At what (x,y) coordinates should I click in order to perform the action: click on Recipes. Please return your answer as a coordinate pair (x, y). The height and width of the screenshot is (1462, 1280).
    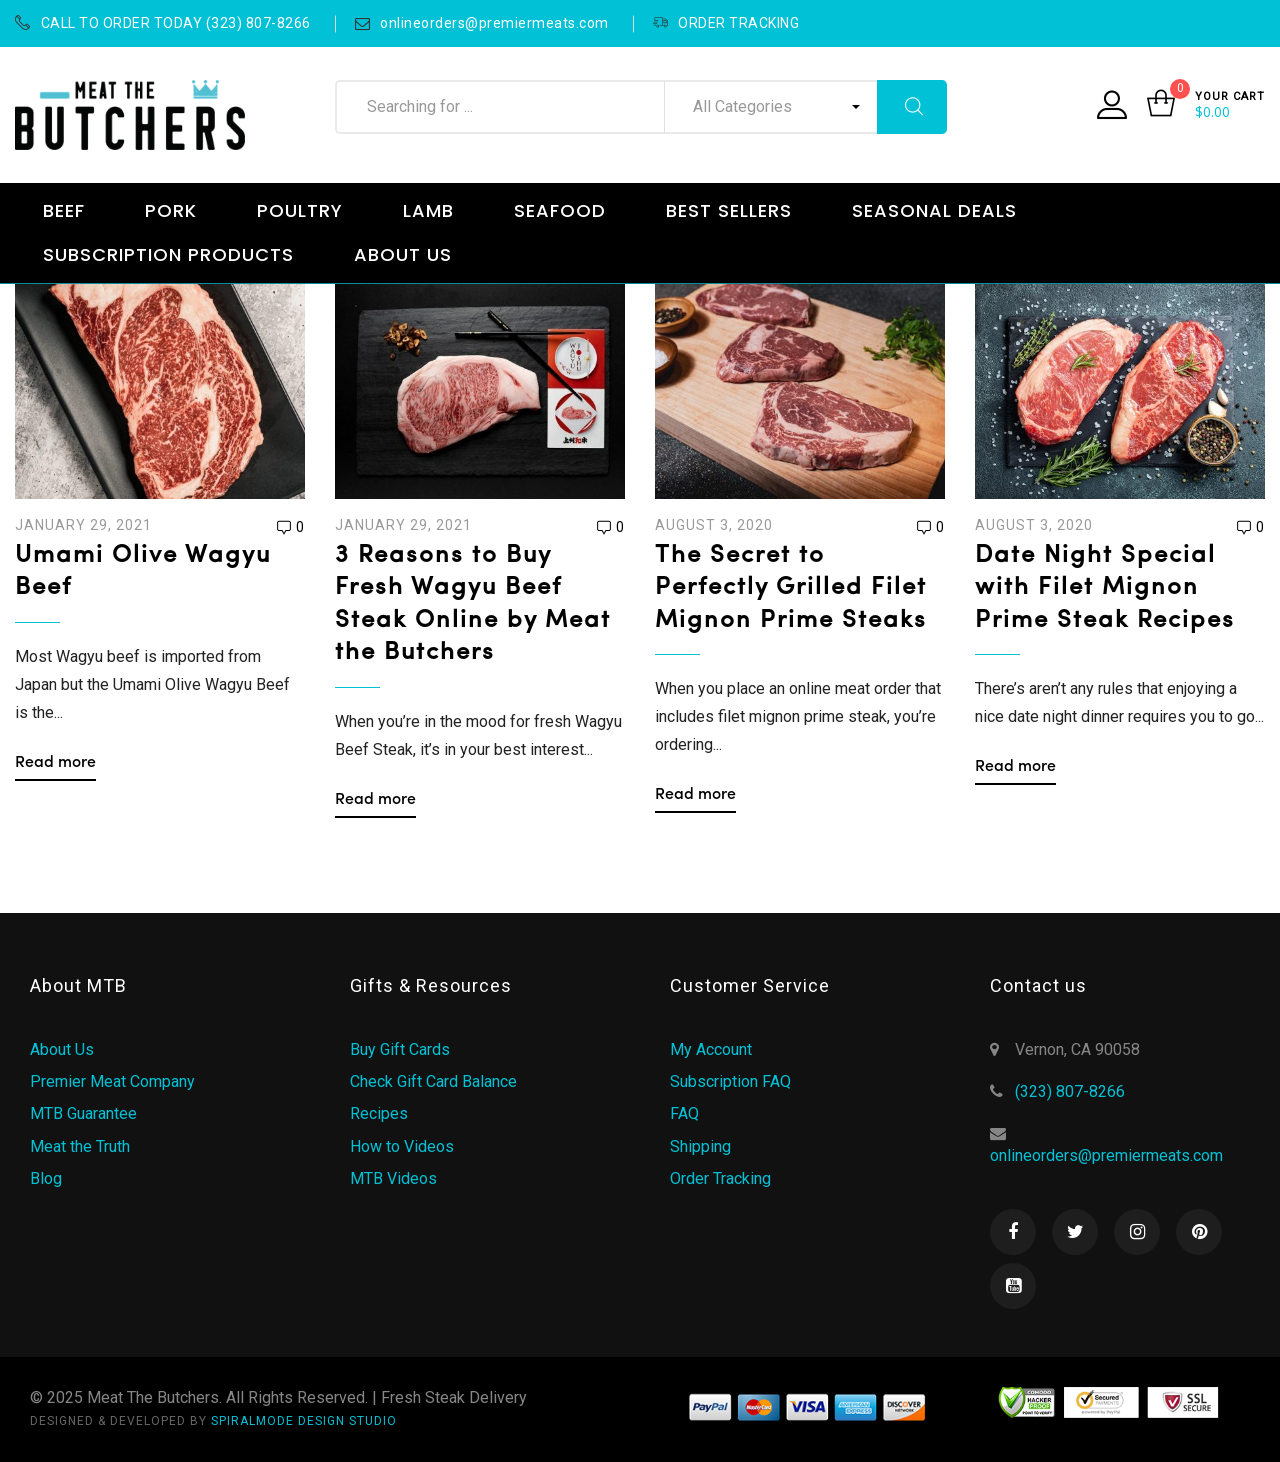
    Looking at the image, I should click on (379, 1113).